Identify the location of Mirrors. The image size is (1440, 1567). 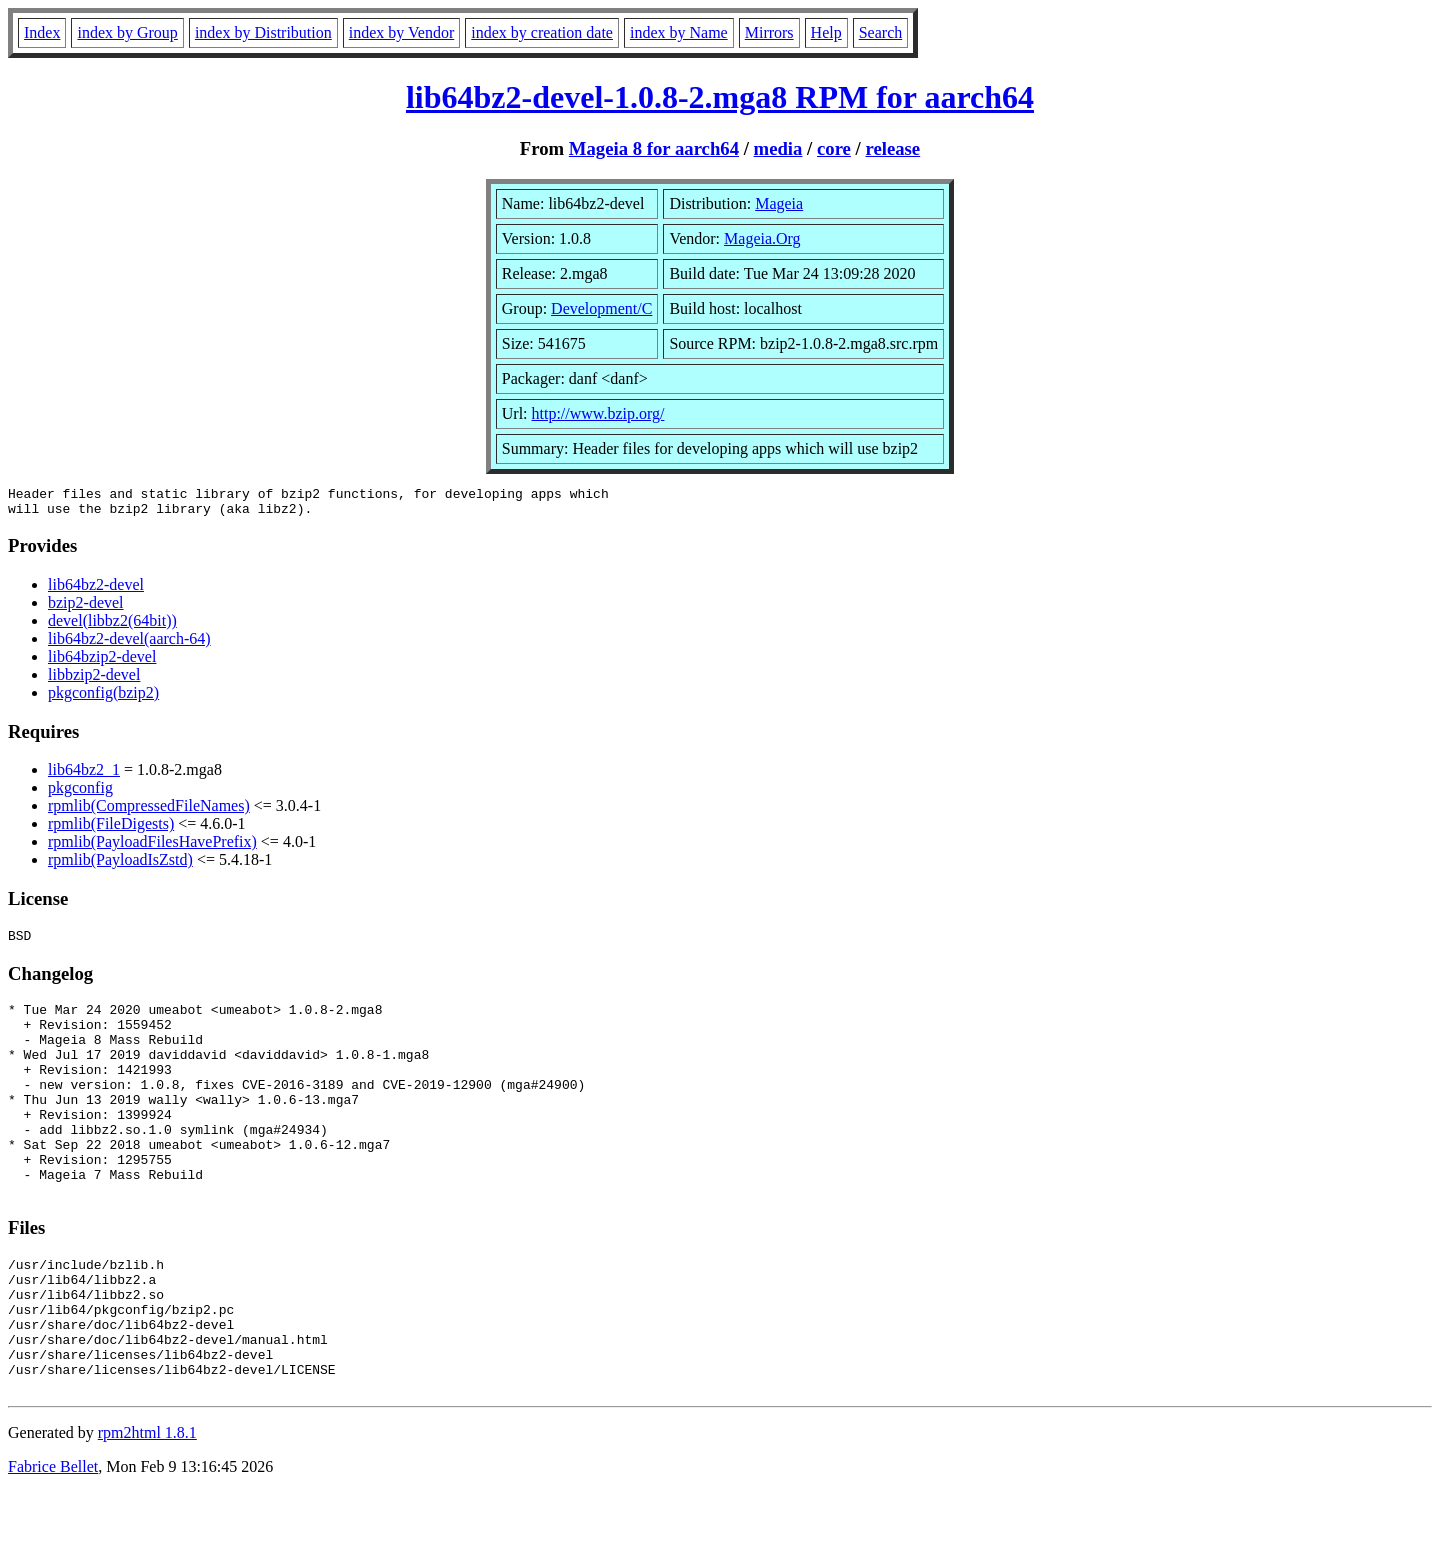
(769, 32).